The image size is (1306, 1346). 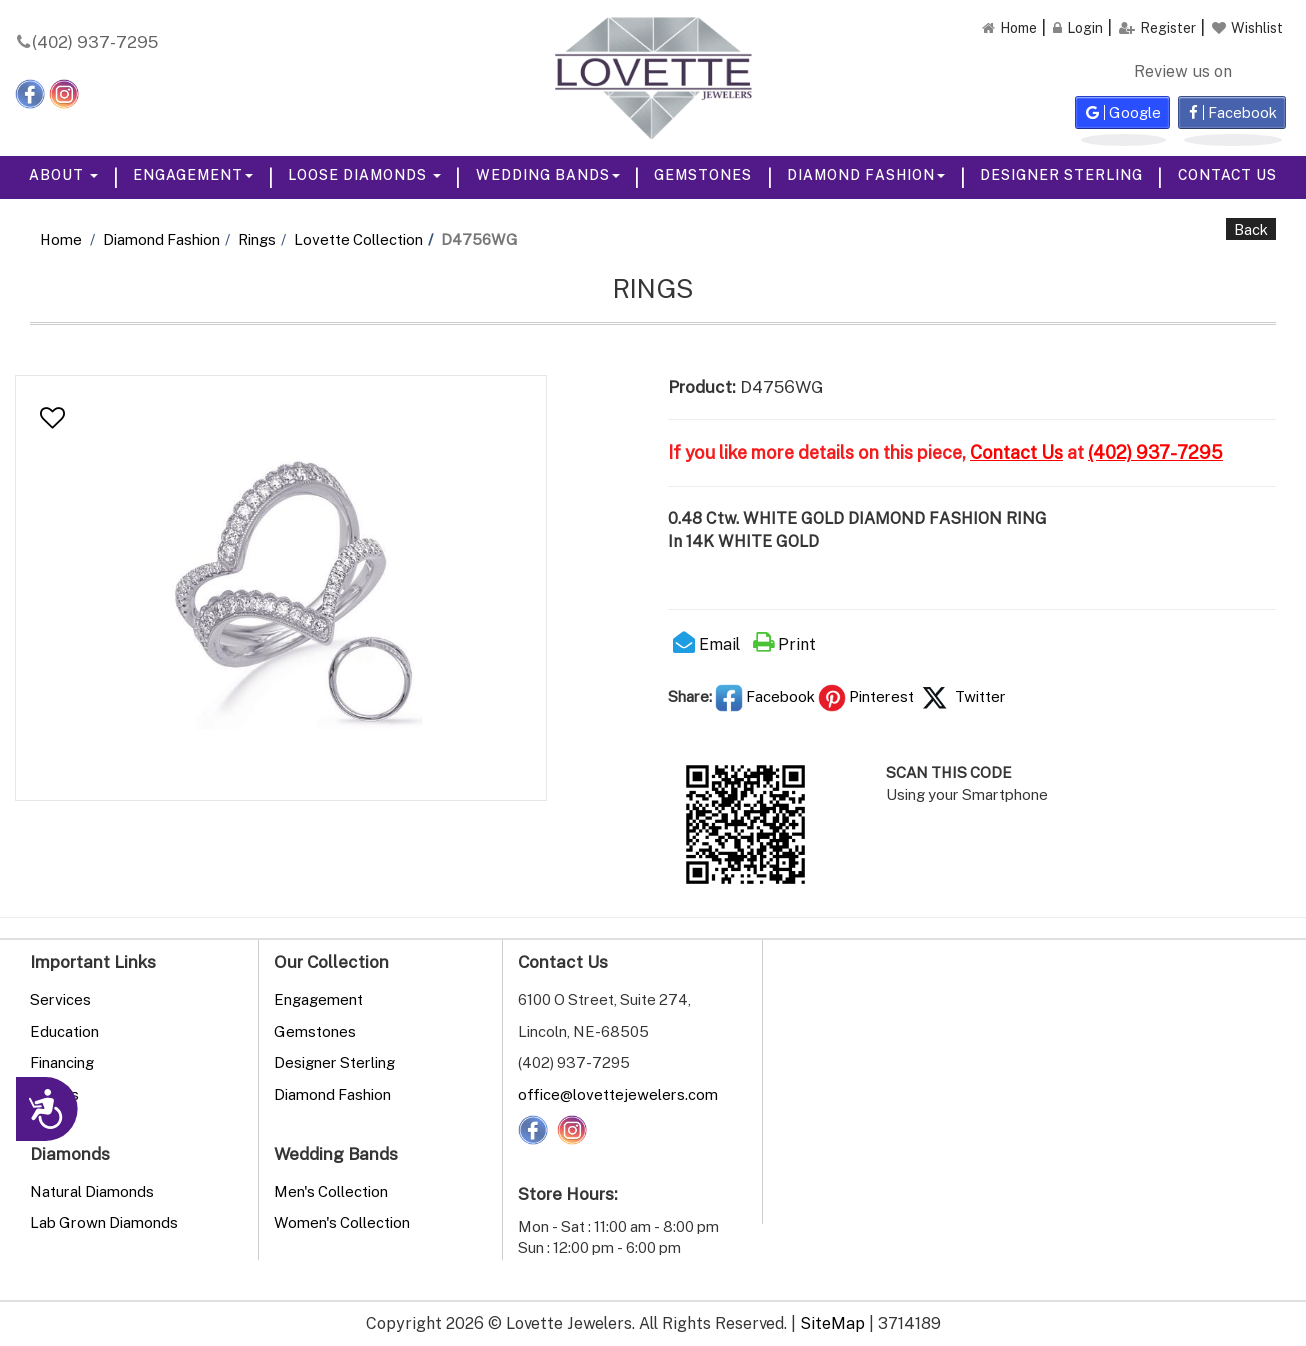 What do you see at coordinates (62, 1062) in the screenshot?
I see `Financing` at bounding box center [62, 1062].